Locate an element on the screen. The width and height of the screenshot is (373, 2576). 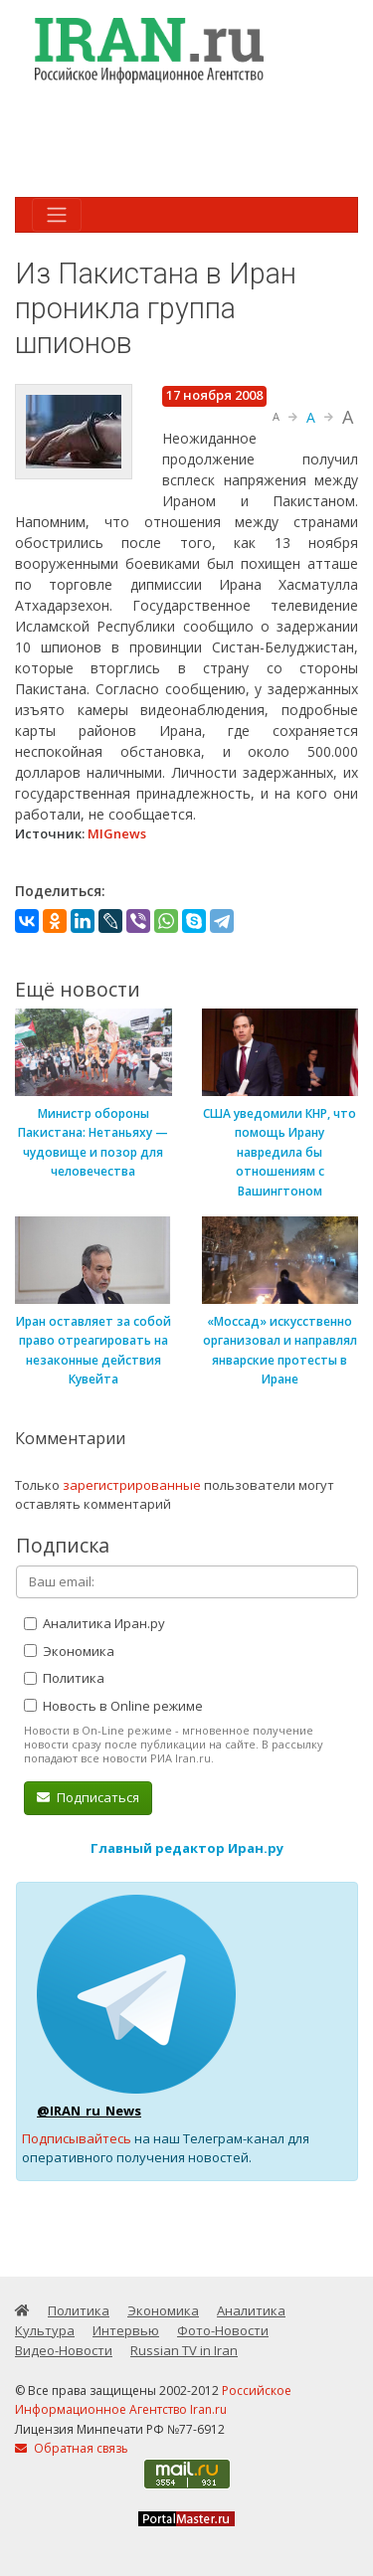
Обратная связь is located at coordinates (71, 2448).